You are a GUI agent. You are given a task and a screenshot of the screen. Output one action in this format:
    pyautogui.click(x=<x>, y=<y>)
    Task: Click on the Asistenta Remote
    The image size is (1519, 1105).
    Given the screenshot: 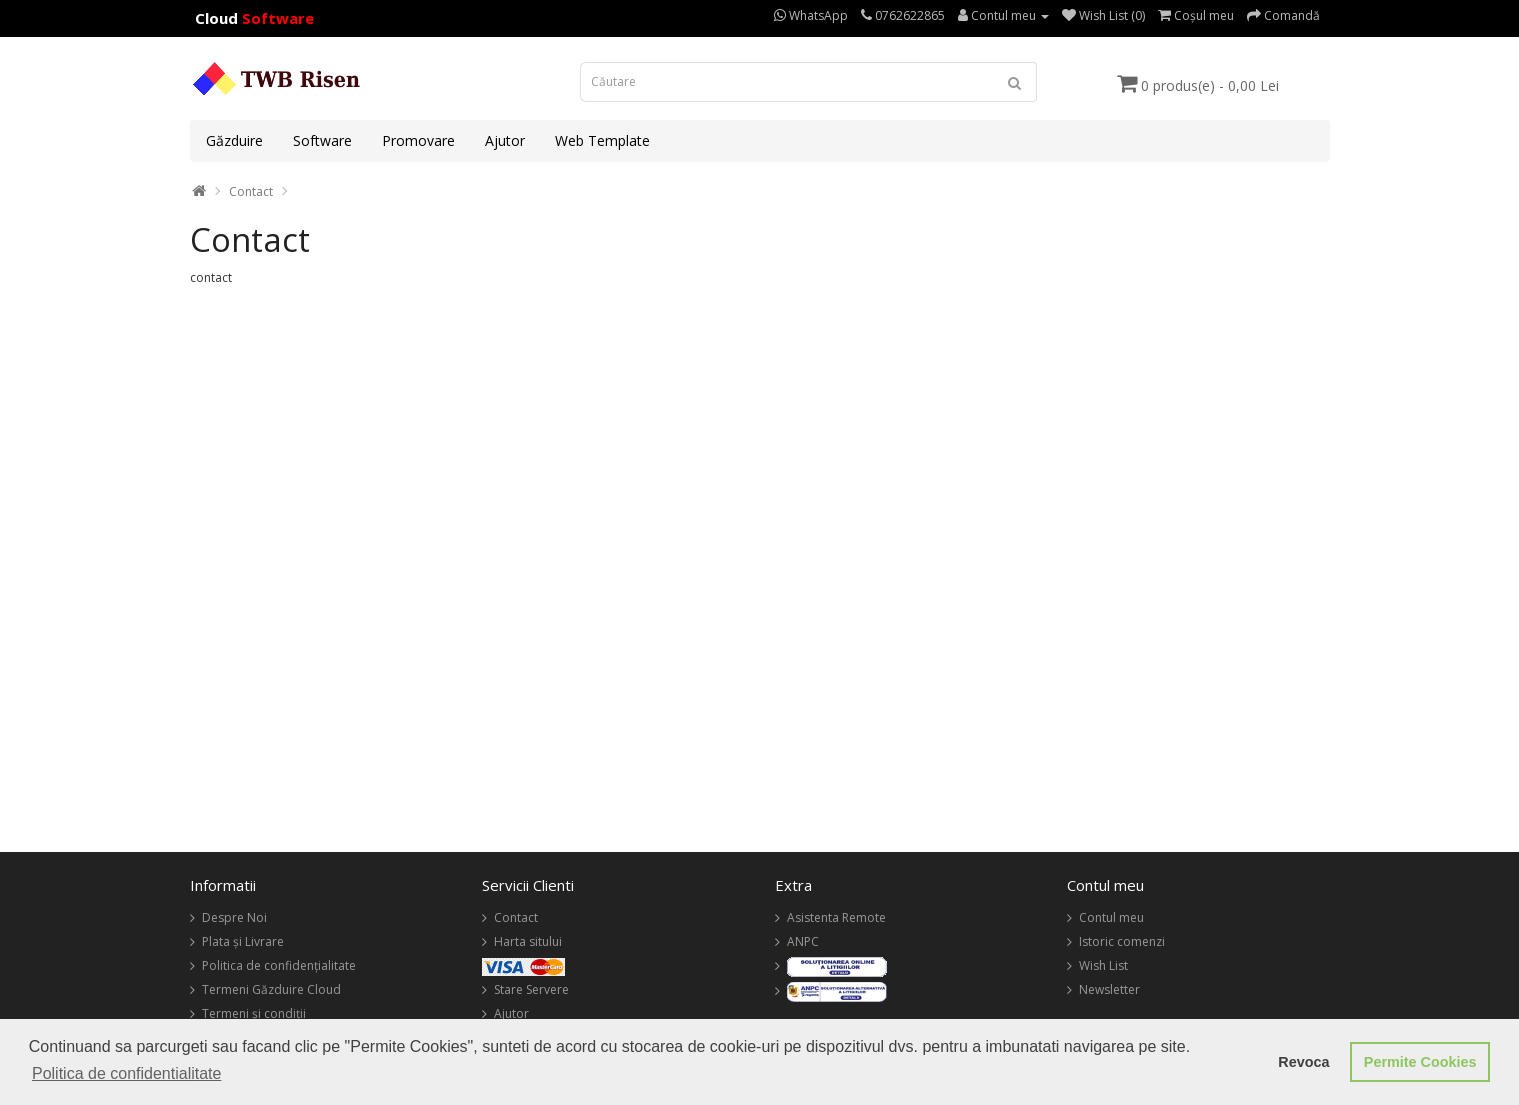 What is the action you would take?
    pyautogui.click(x=836, y=917)
    